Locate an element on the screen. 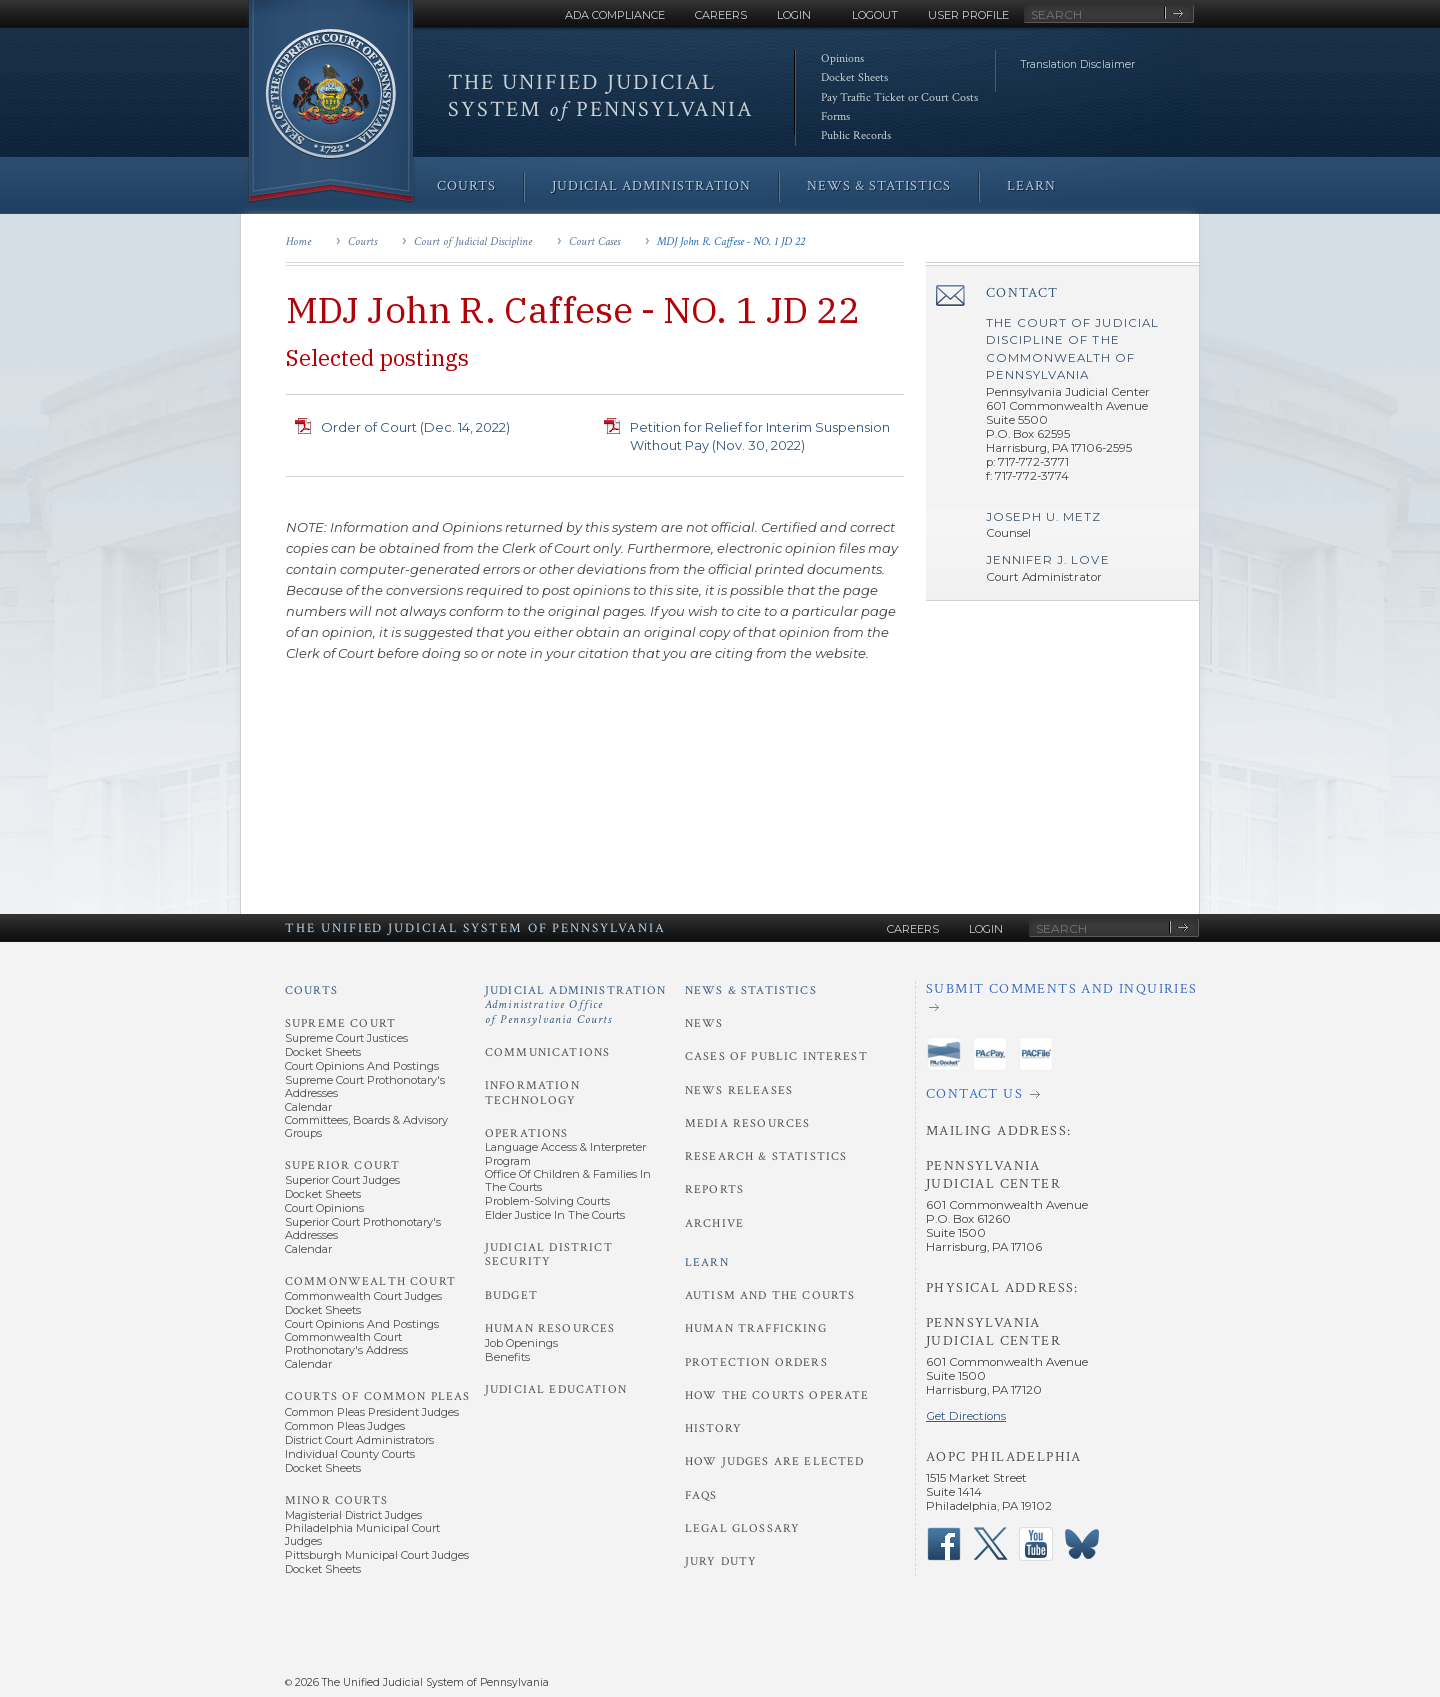 The height and width of the screenshot is (1697, 1440). Common Pleas Judges is located at coordinates (345, 1426).